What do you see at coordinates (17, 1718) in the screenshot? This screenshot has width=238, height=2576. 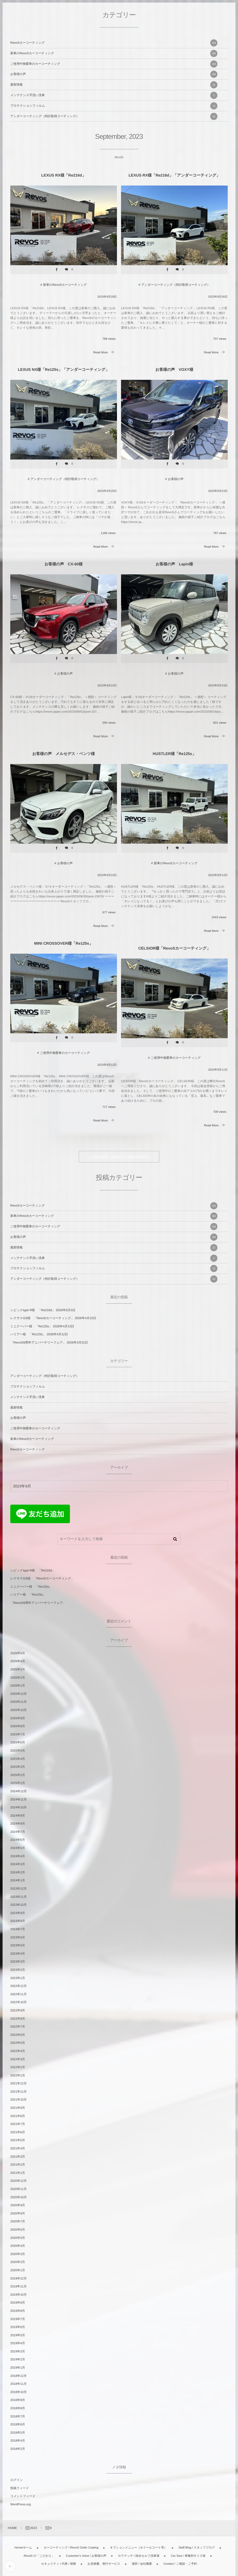 I see `2025年9月` at bounding box center [17, 1718].